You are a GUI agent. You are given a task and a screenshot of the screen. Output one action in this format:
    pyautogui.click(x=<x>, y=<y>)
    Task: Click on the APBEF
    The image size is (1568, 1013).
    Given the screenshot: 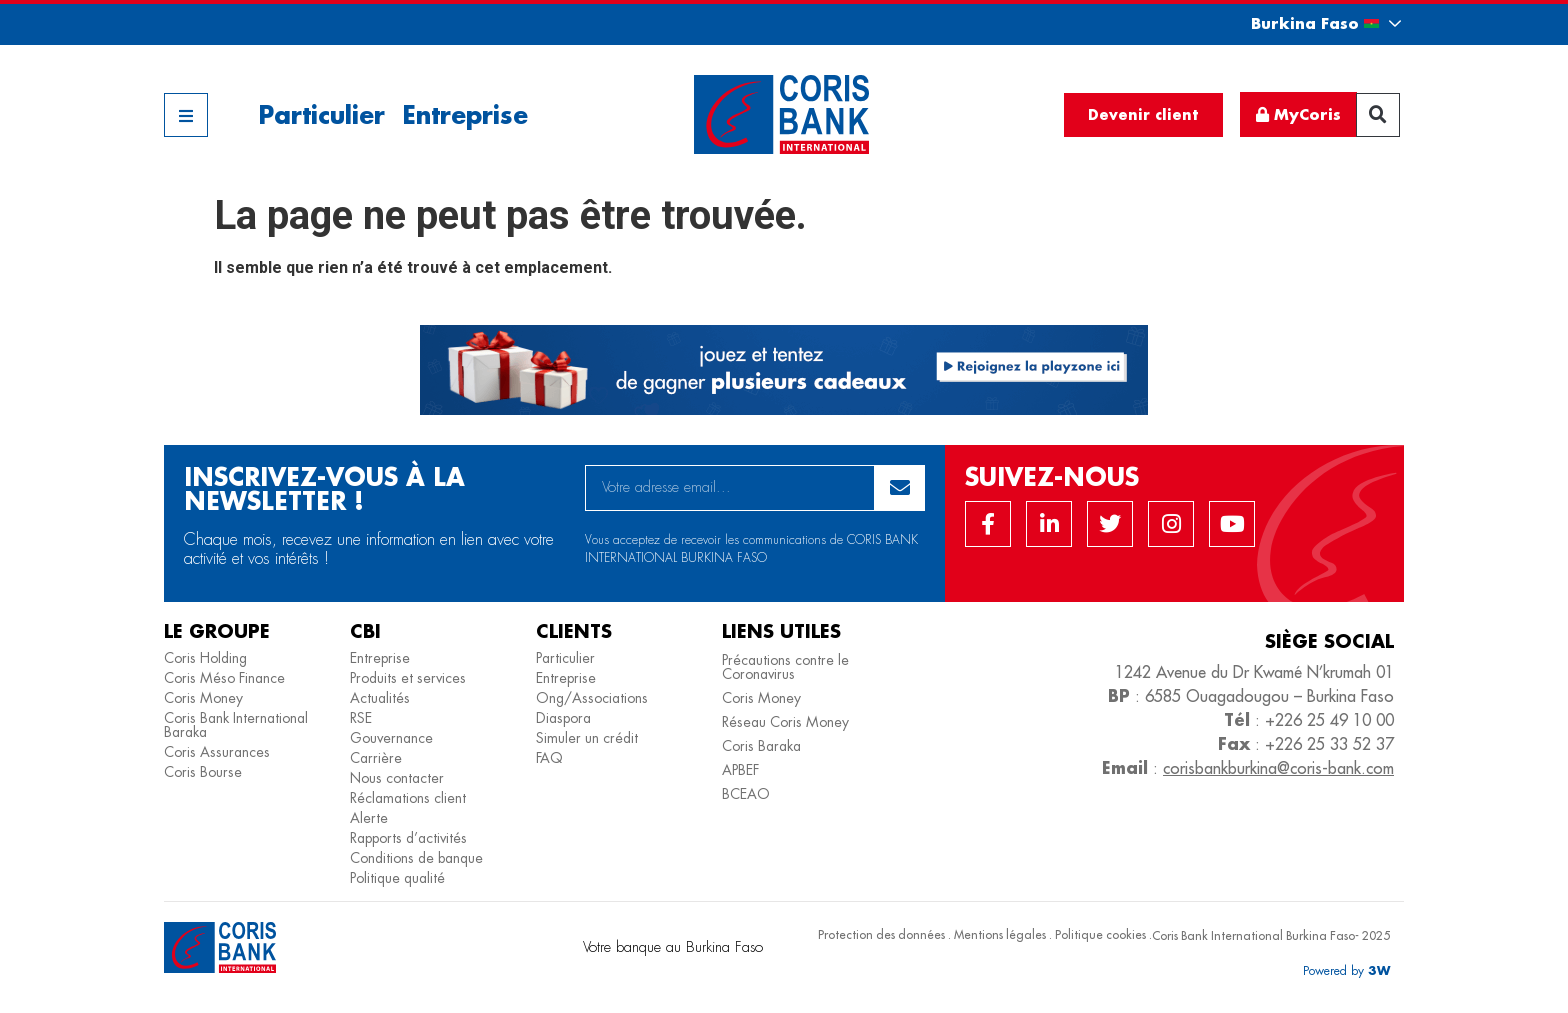 What is the action you would take?
    pyautogui.click(x=740, y=770)
    